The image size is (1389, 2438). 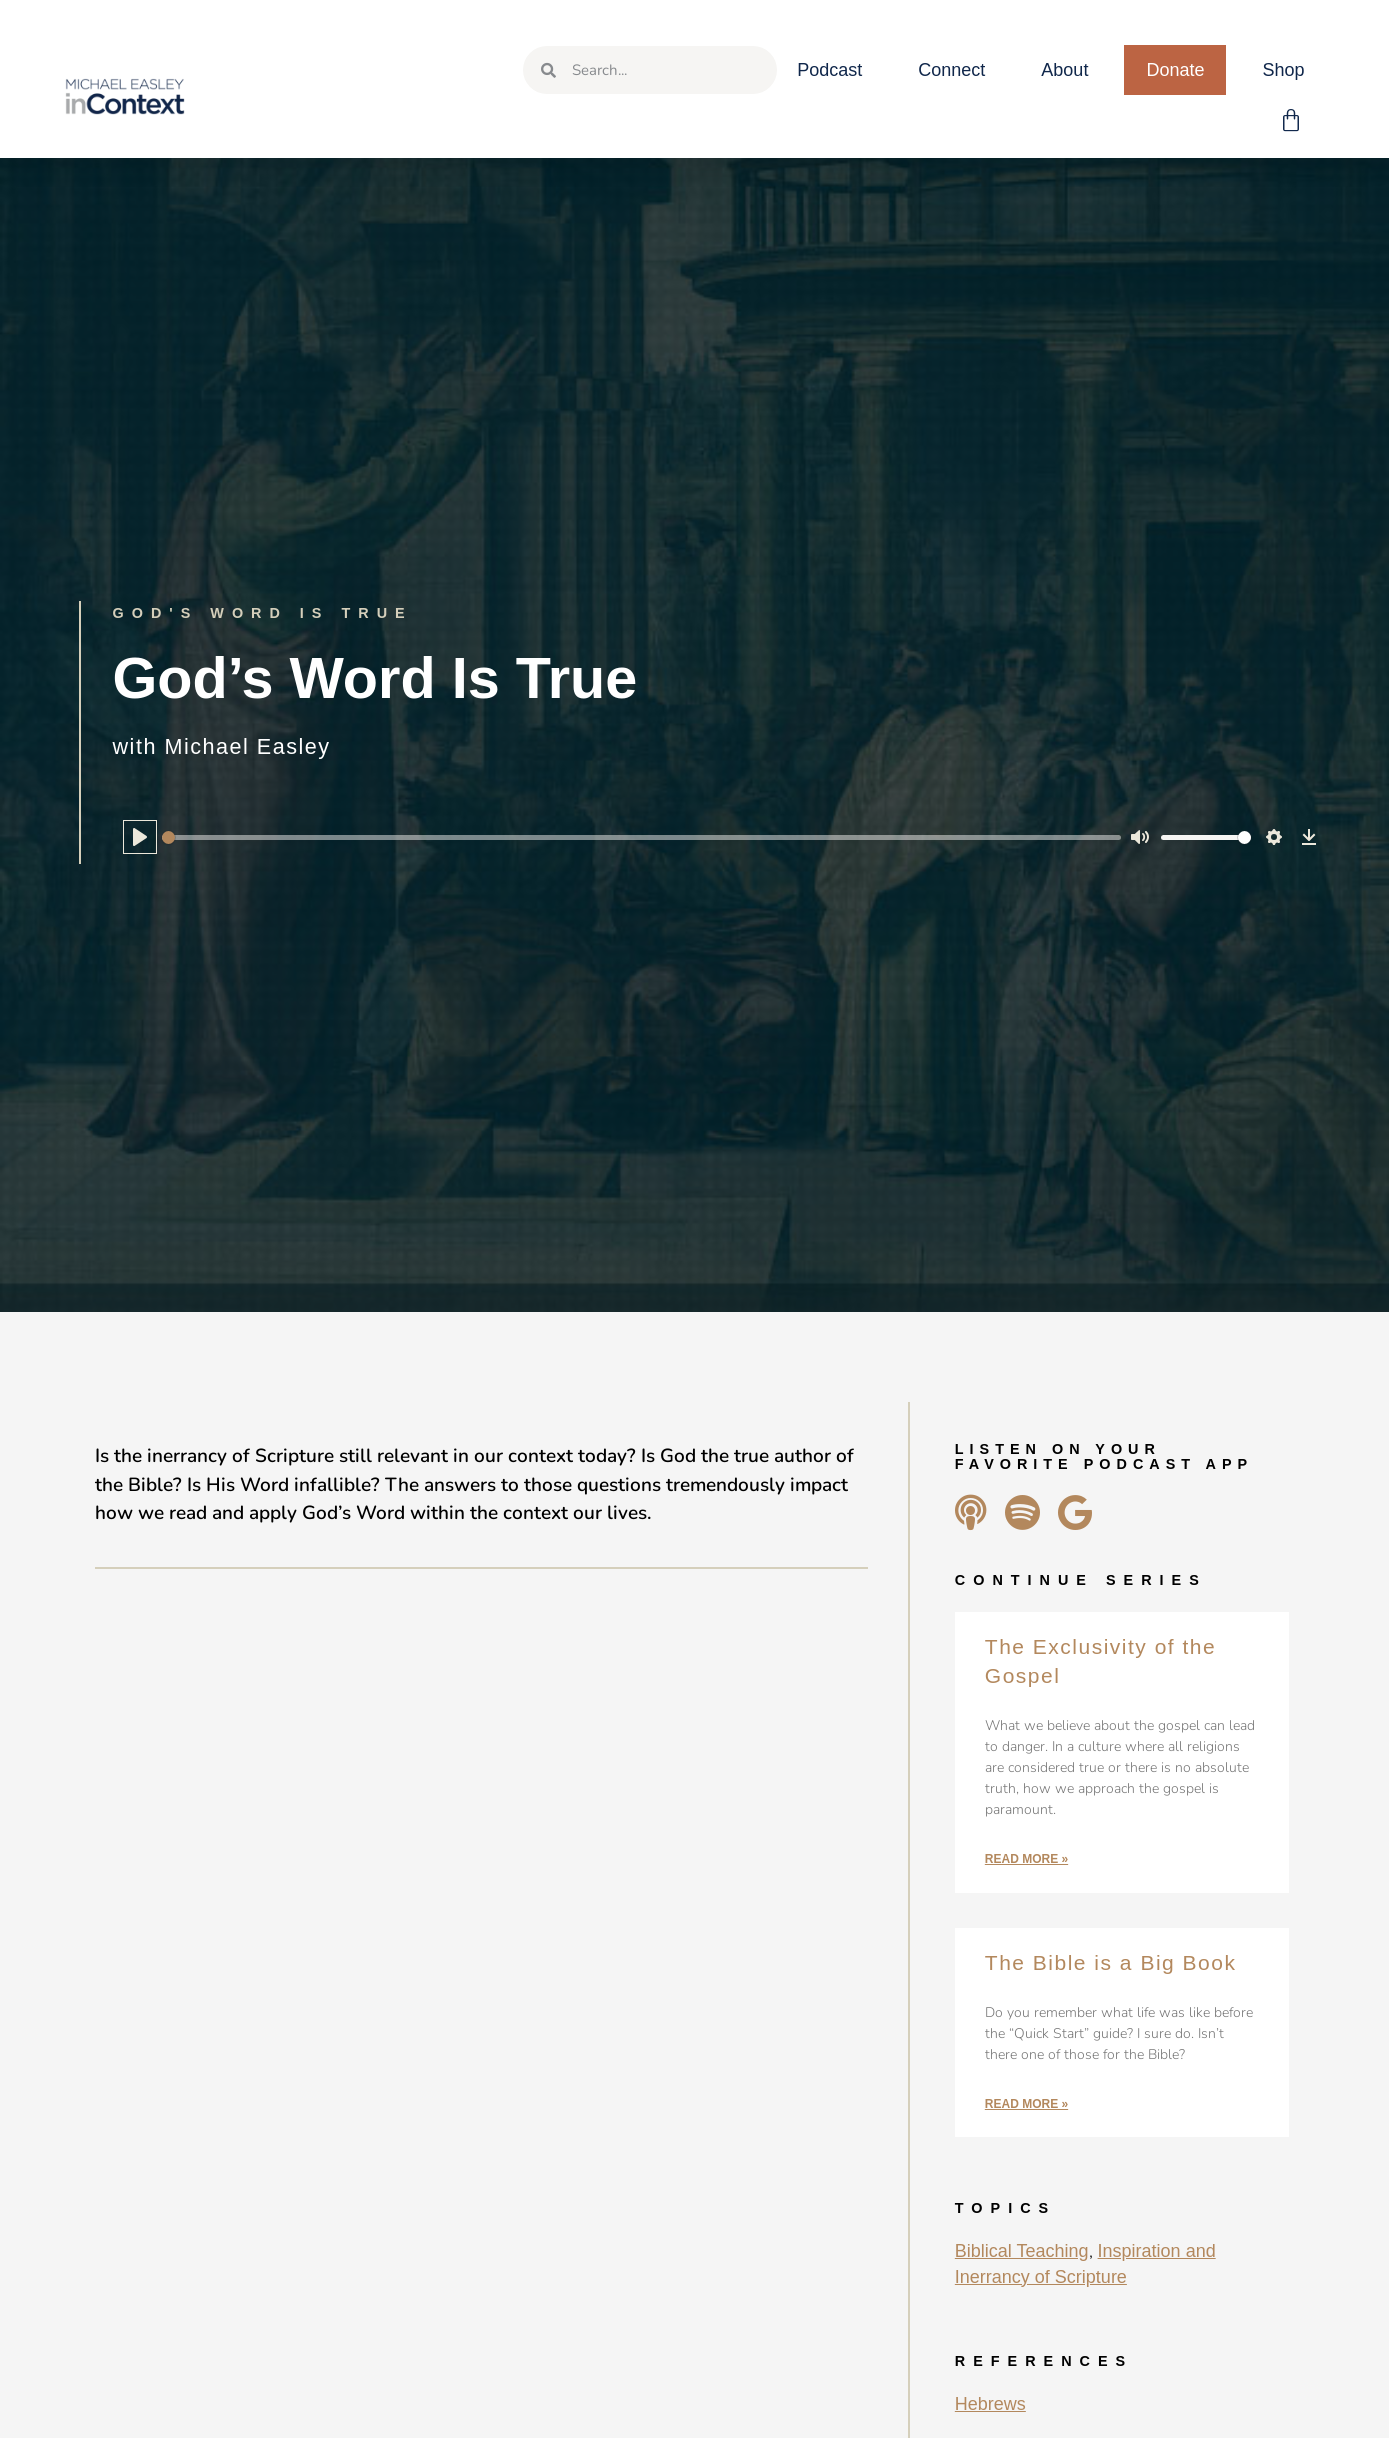 I want to click on [Play], so click(x=140, y=837).